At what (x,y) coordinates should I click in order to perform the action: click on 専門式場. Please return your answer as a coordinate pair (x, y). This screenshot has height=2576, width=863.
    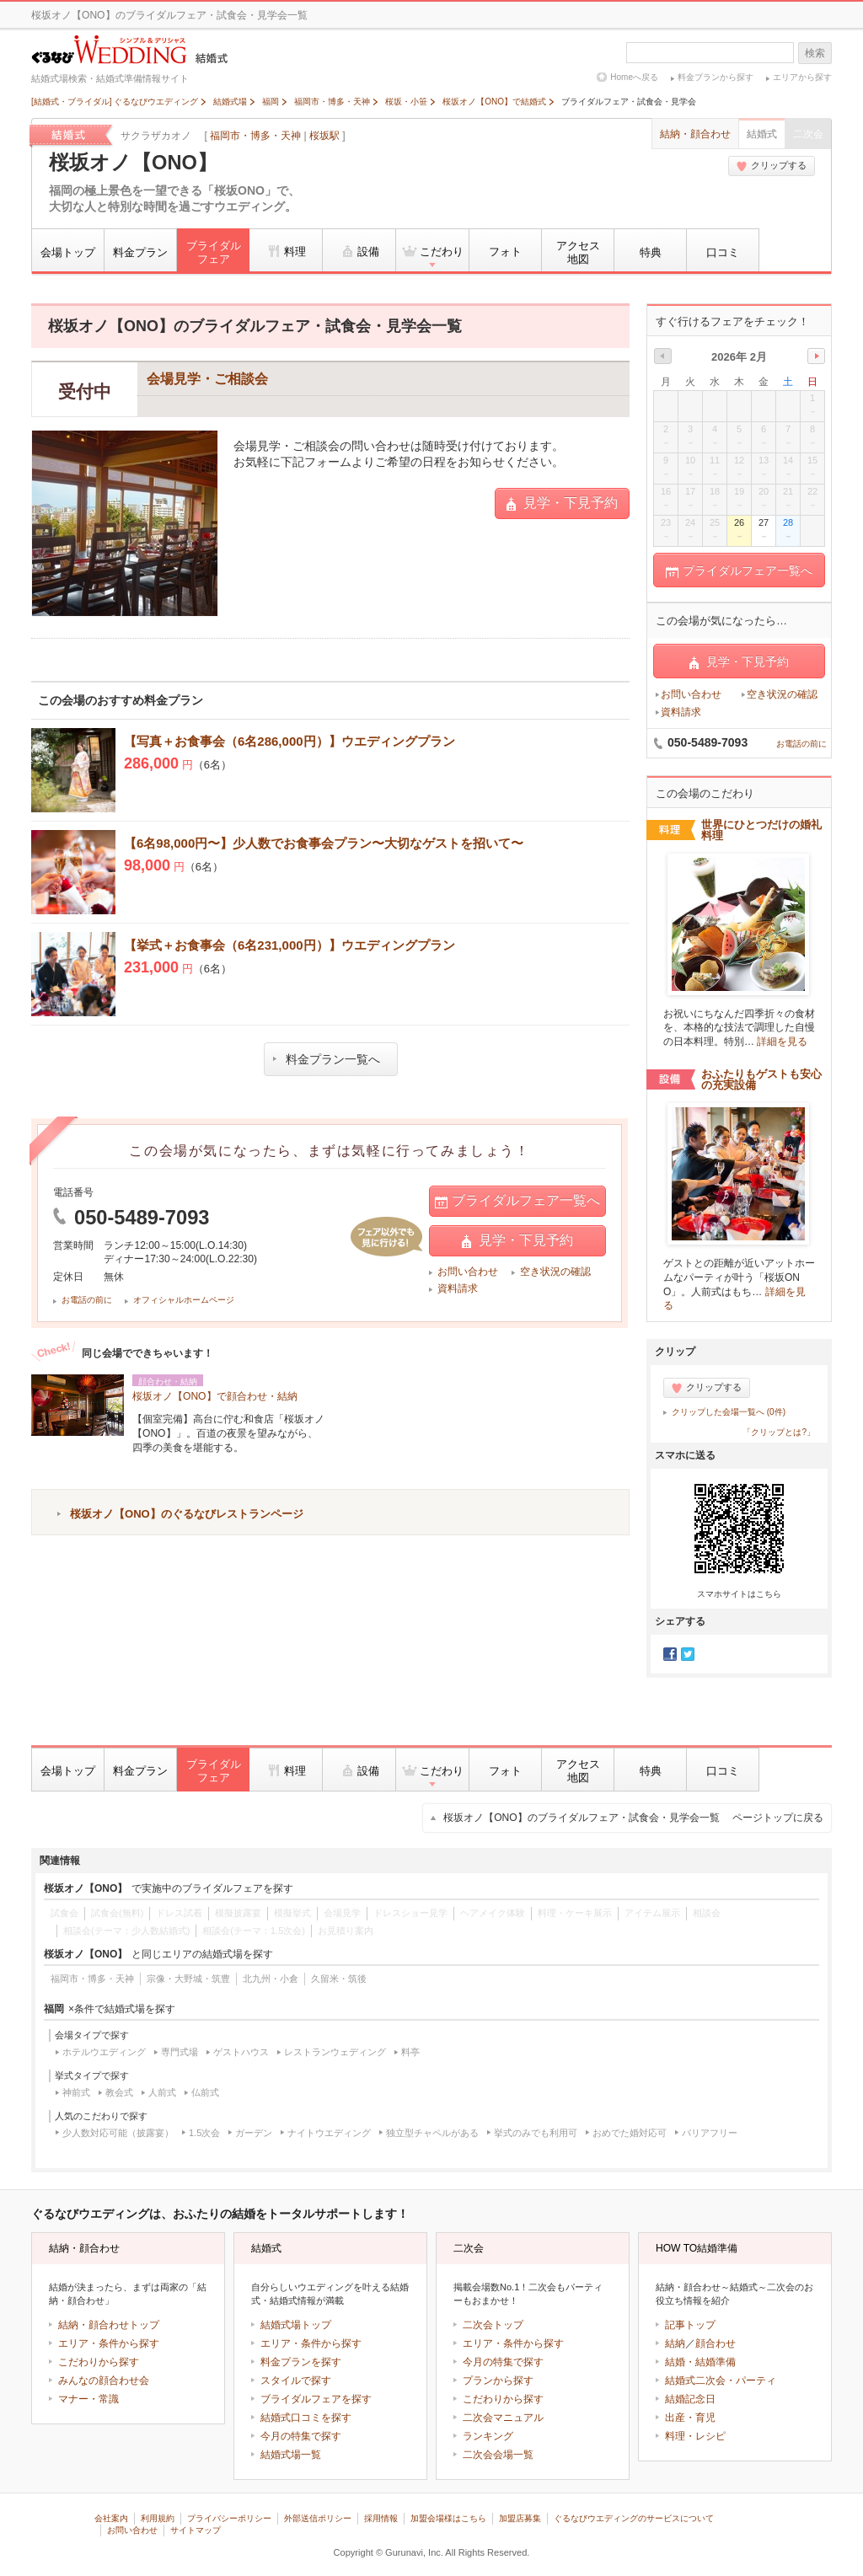
    Looking at the image, I should click on (179, 2052).